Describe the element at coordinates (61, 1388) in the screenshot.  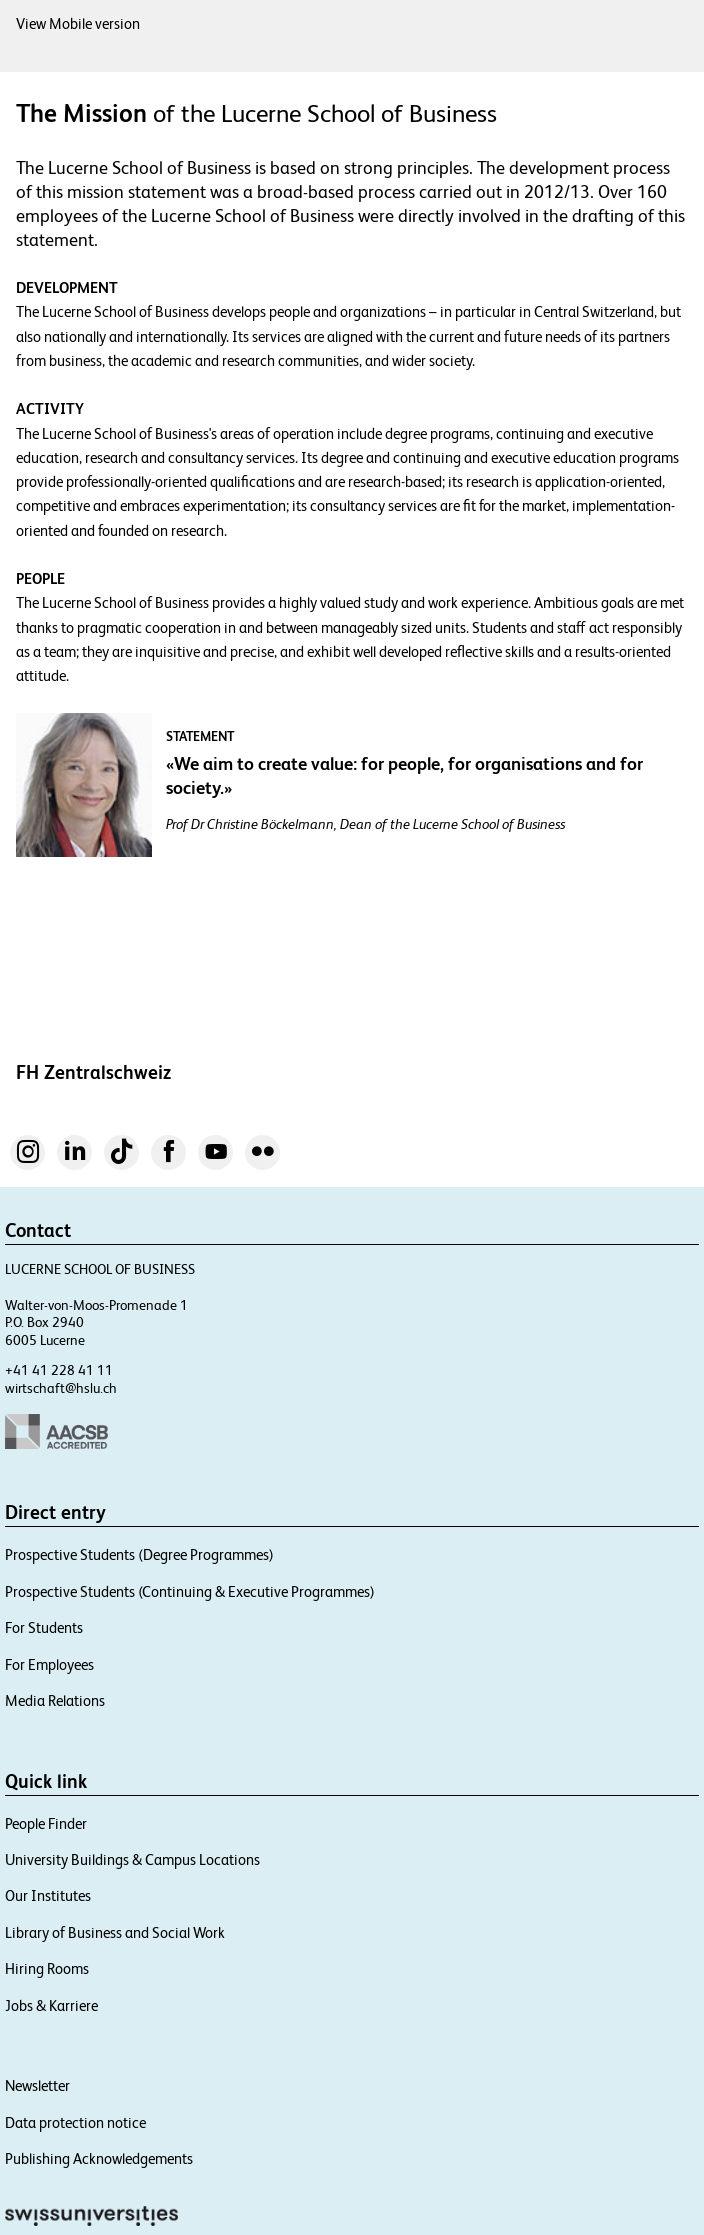
I see `wirtschaft@hslu.ch` at that location.